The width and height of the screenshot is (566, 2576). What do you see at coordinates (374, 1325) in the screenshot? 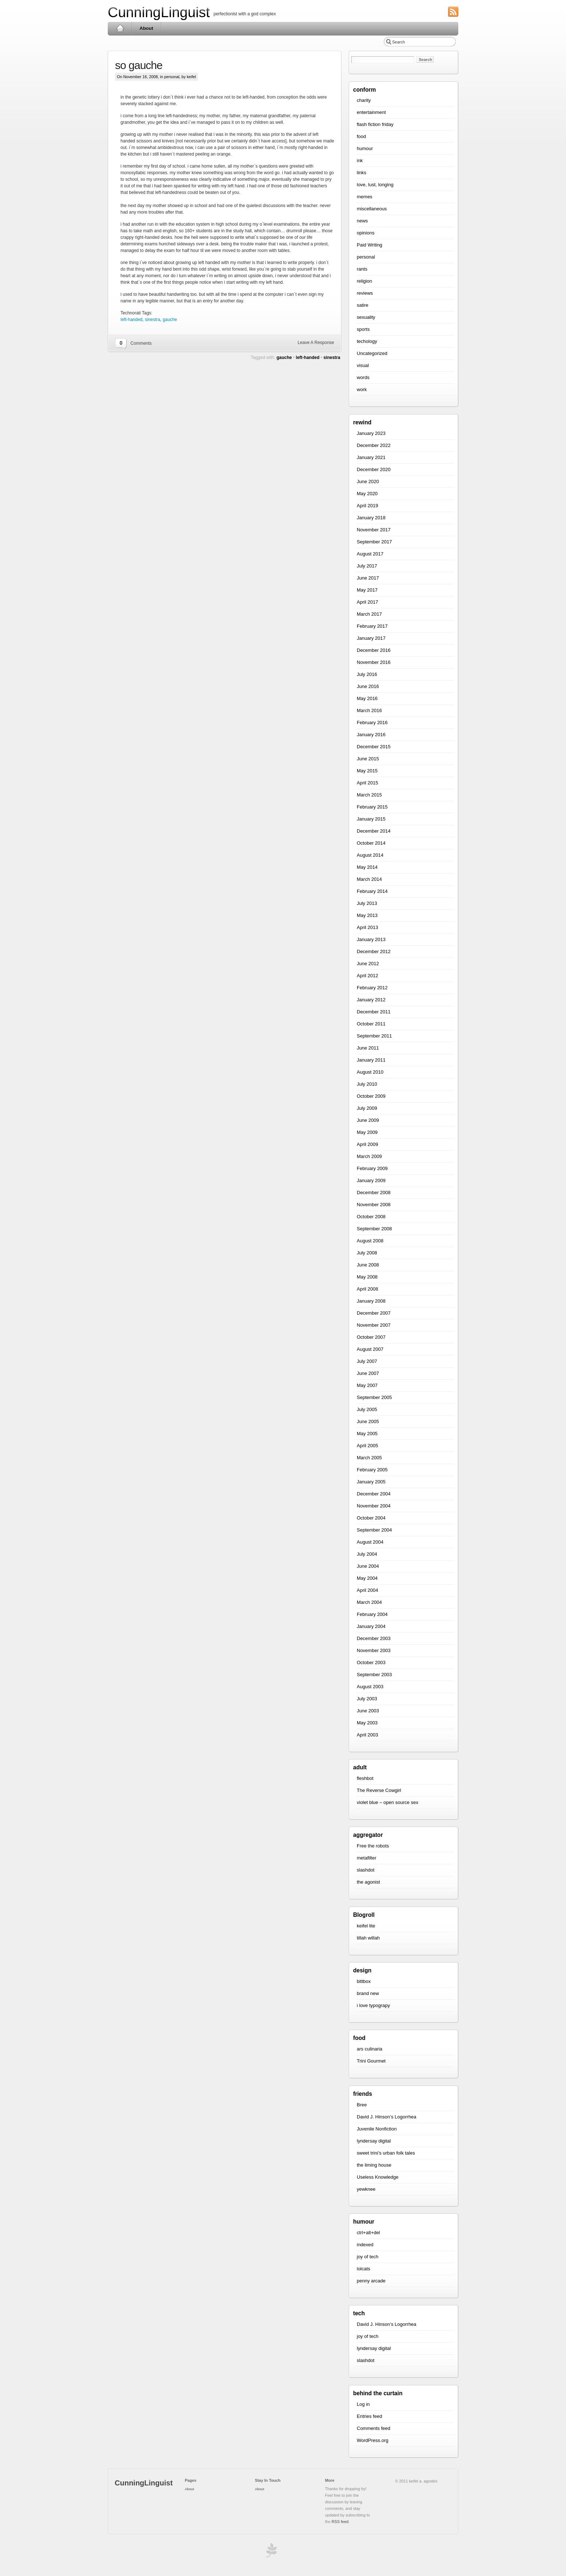
I see `November 2007` at bounding box center [374, 1325].